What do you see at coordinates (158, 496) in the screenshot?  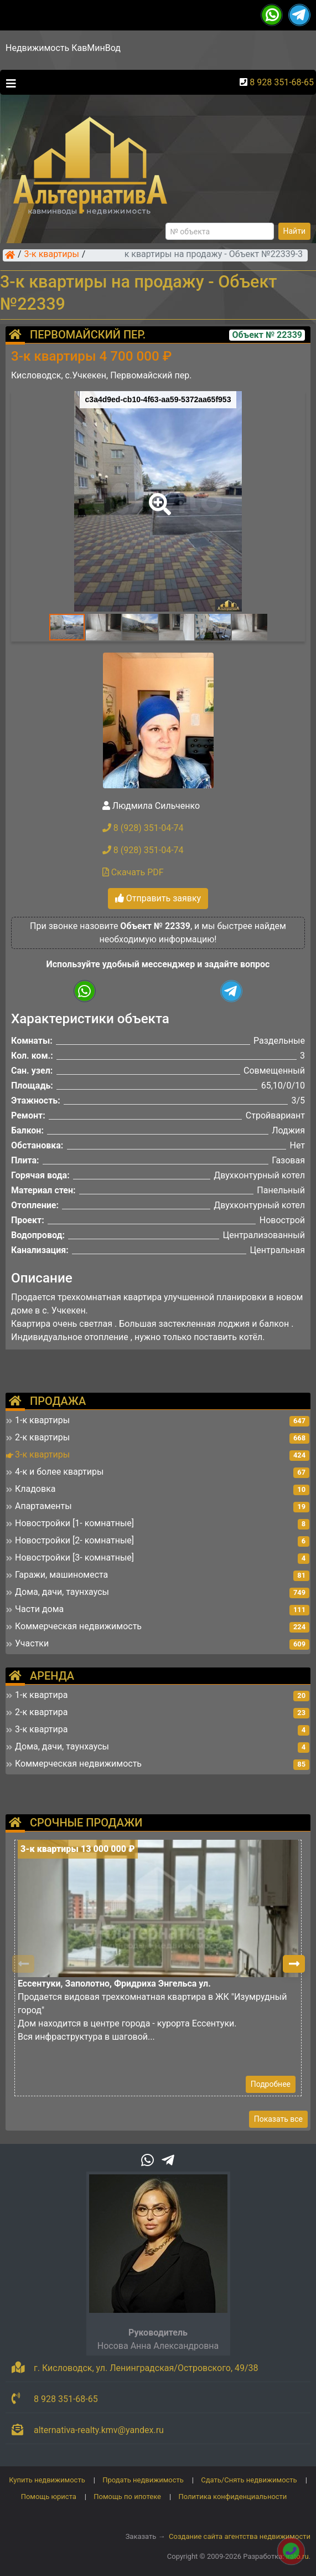 I see `[button]` at bounding box center [158, 496].